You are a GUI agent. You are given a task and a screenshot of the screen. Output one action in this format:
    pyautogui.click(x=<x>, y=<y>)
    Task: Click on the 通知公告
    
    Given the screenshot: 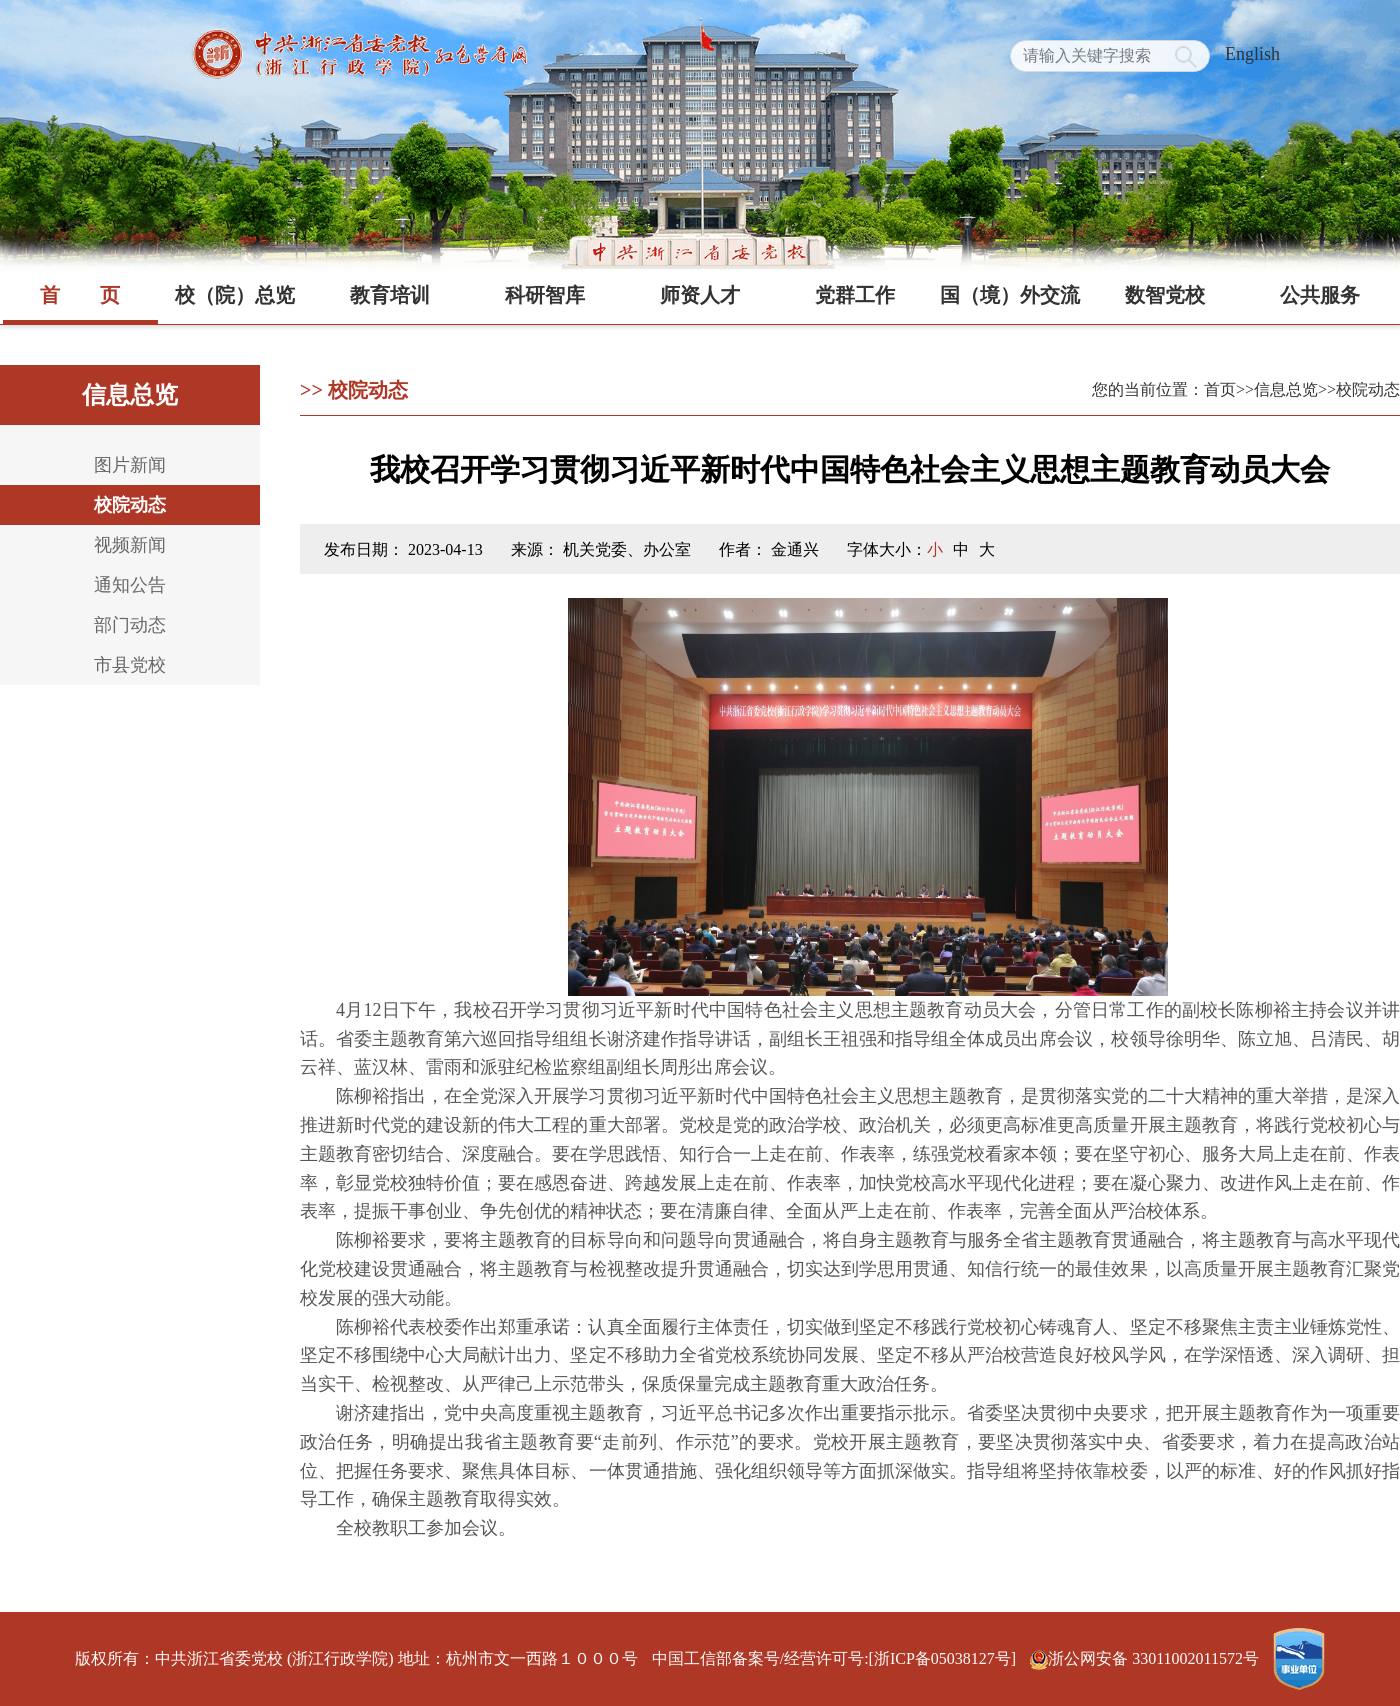 What is the action you would take?
    pyautogui.click(x=130, y=585)
    